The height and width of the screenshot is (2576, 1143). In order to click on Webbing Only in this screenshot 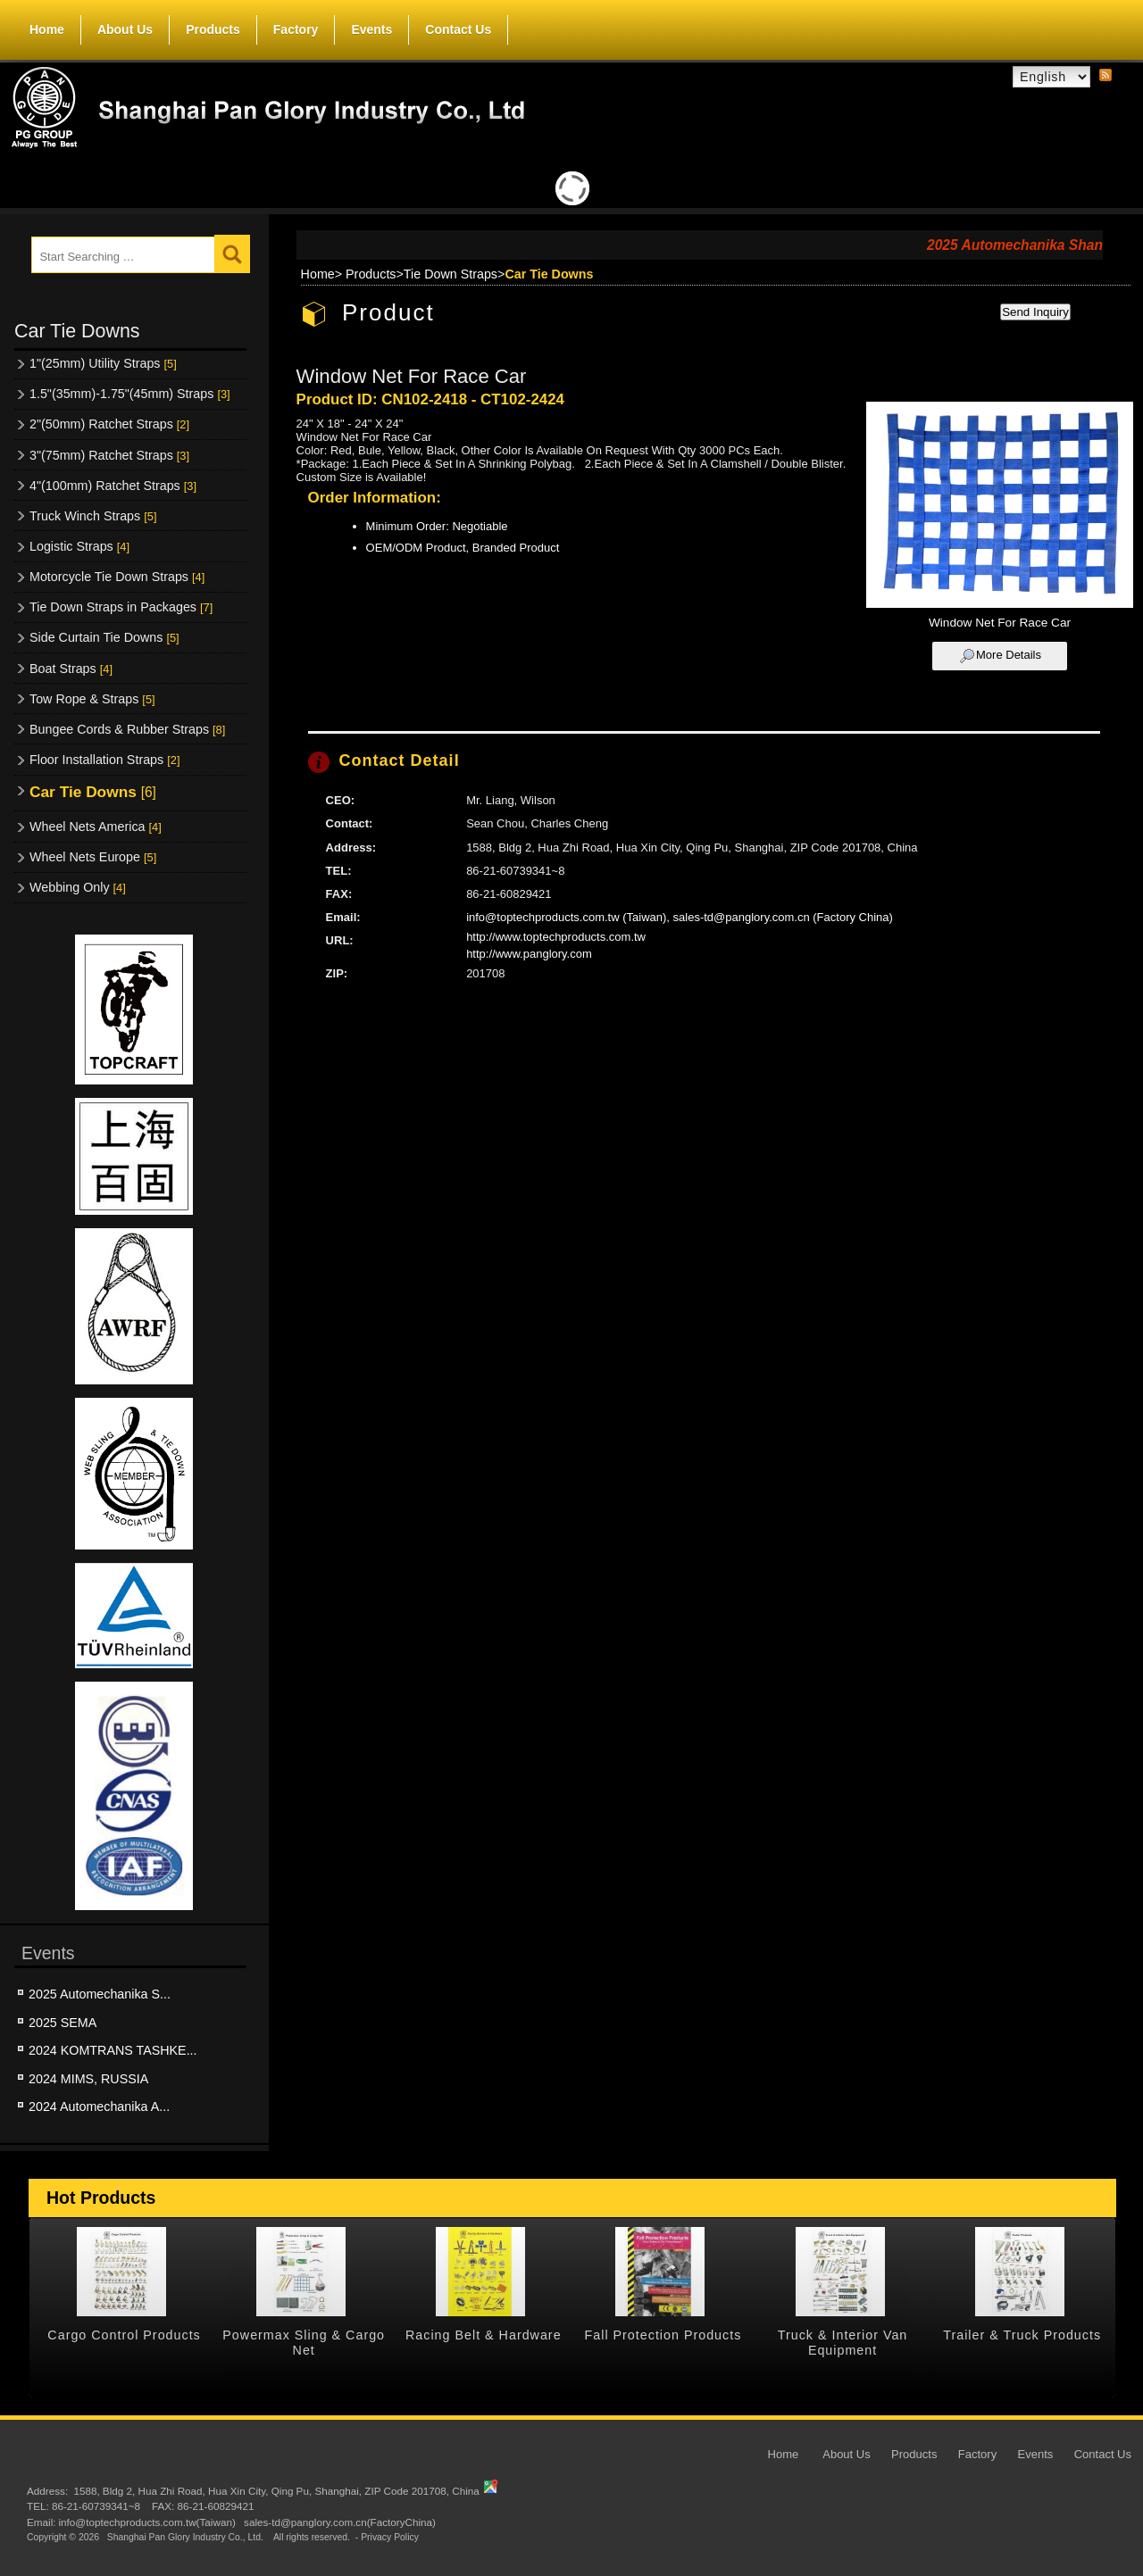, I will do `click(77, 887)`.